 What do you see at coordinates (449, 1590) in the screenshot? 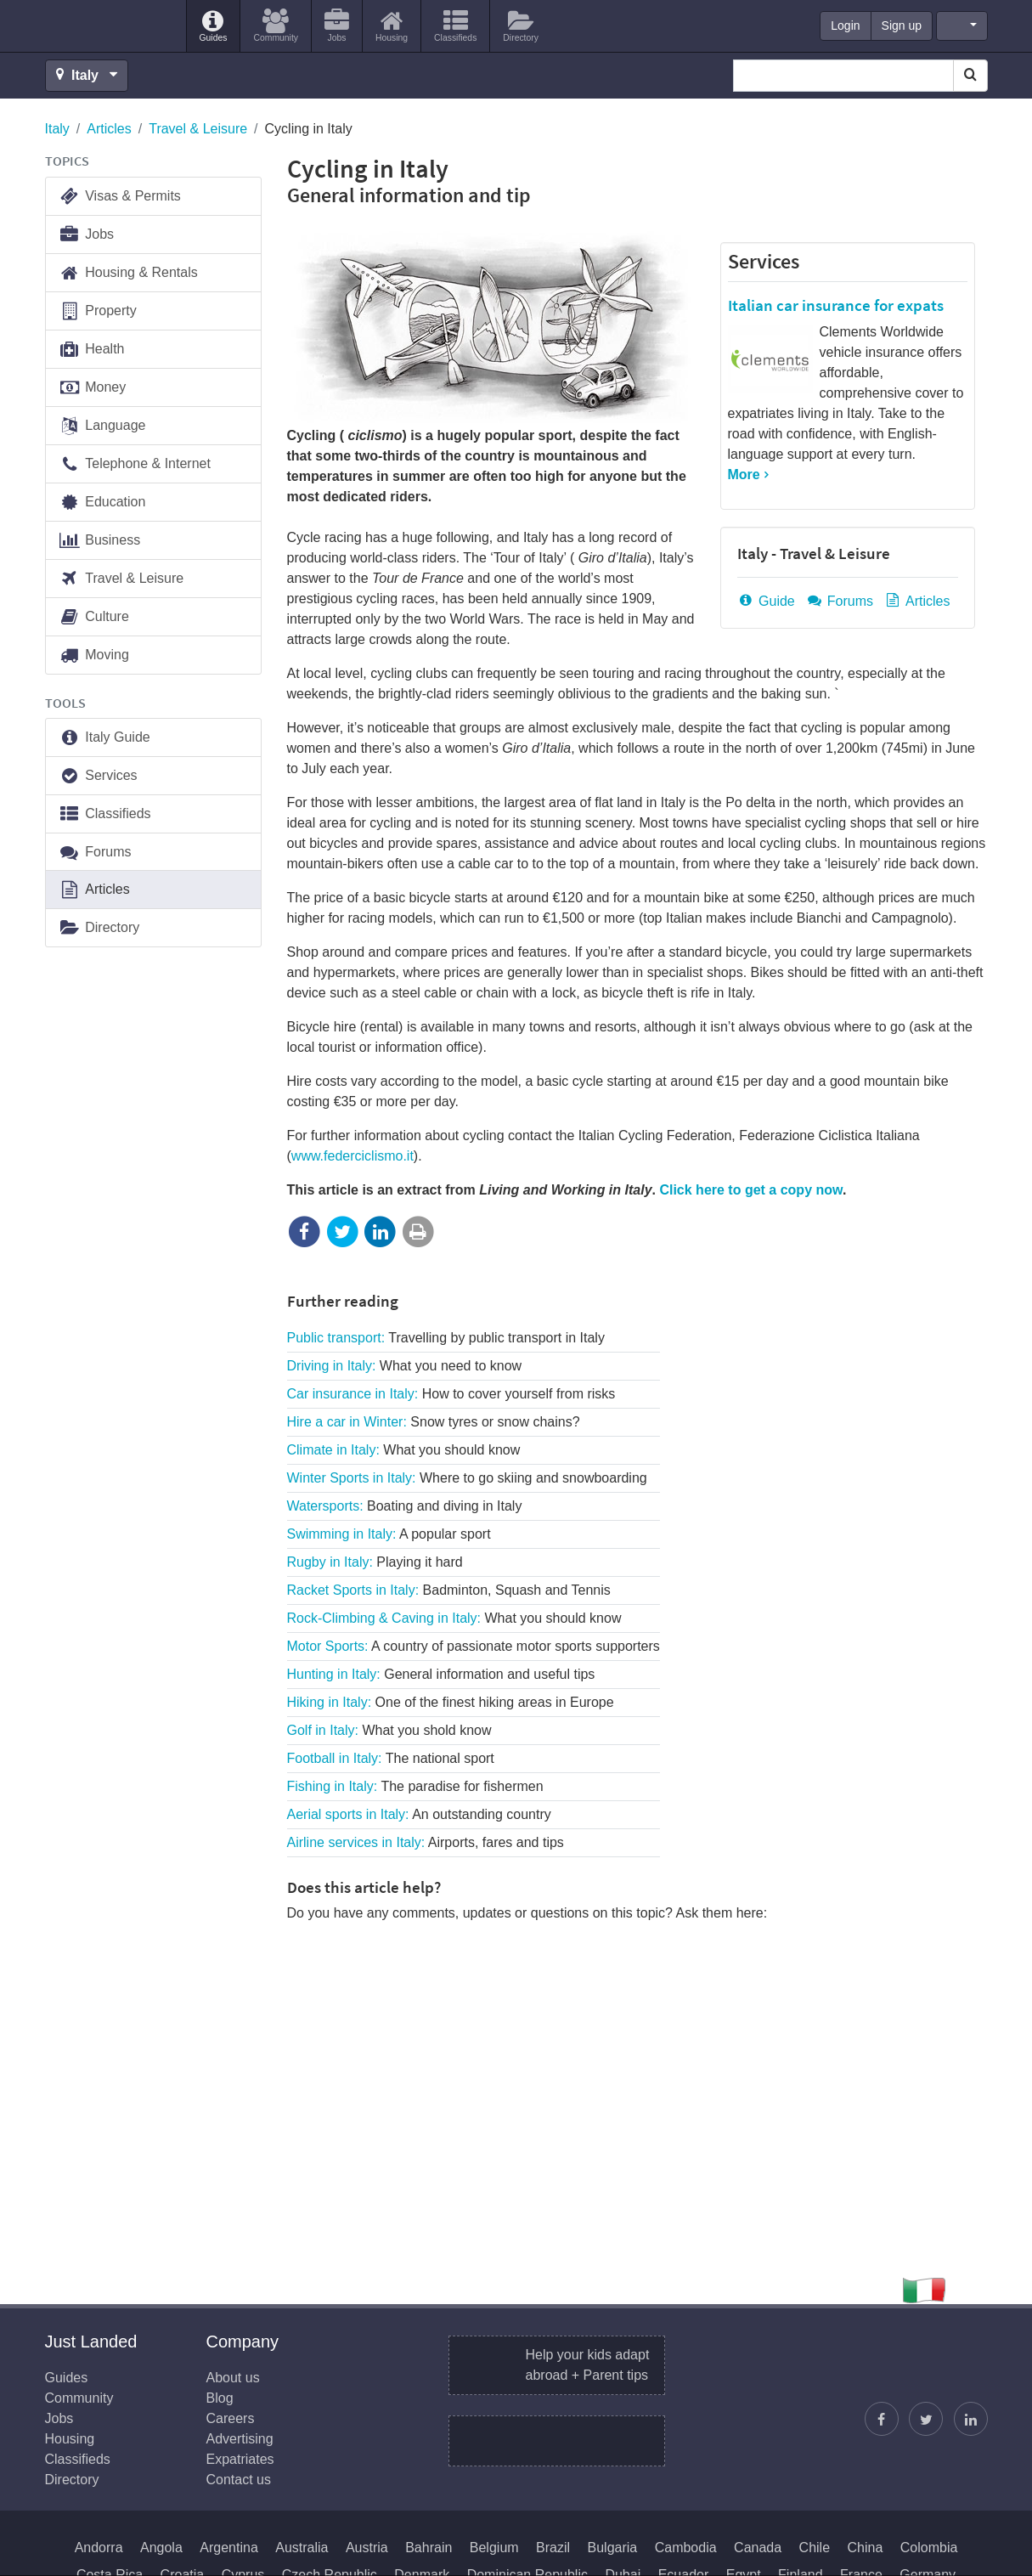
I see `Racket Sports in Italy:` at bounding box center [449, 1590].